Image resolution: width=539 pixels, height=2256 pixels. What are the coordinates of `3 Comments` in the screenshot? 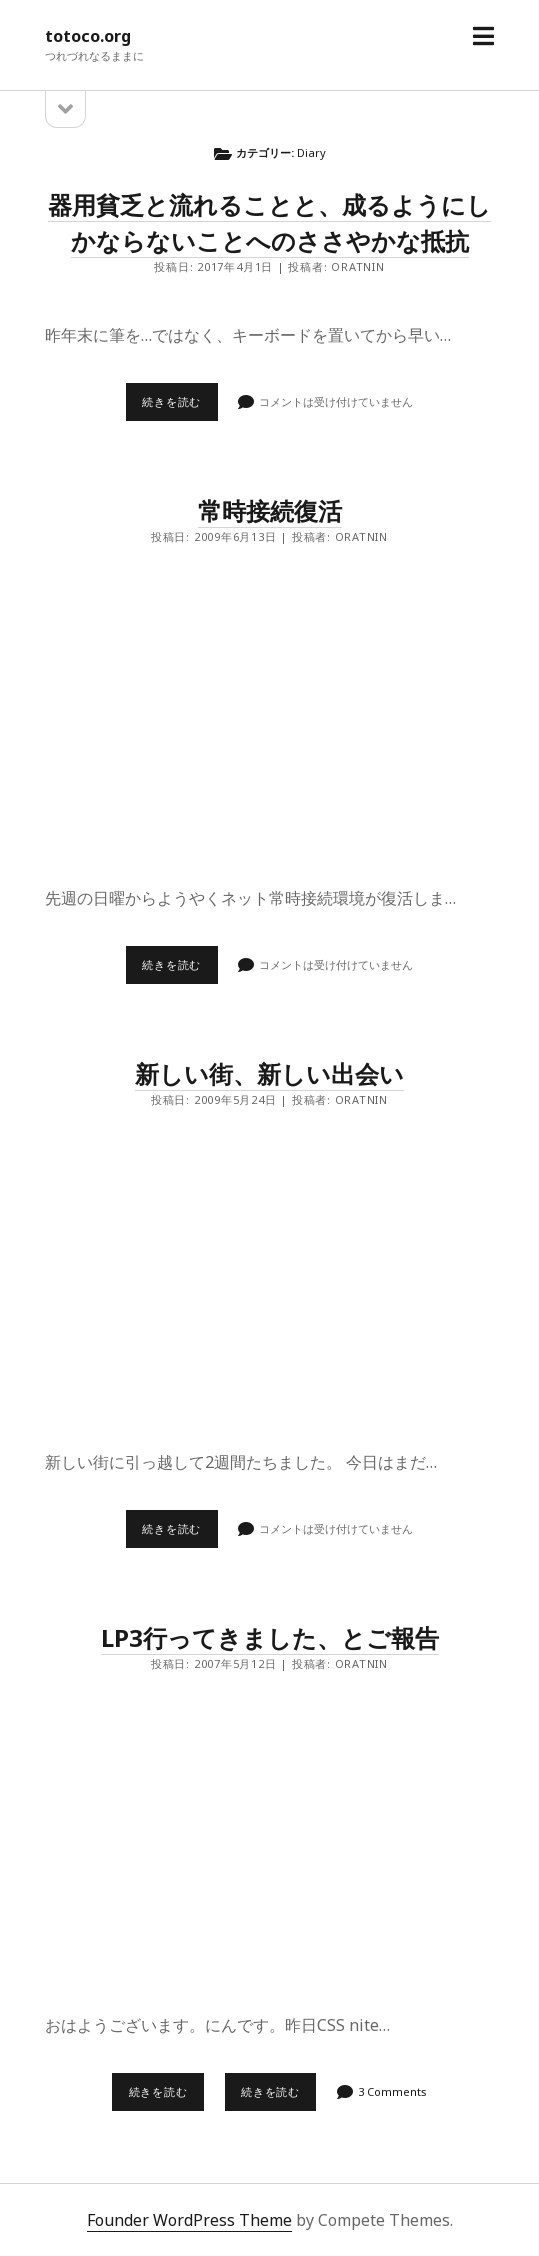 It's located at (392, 2091).